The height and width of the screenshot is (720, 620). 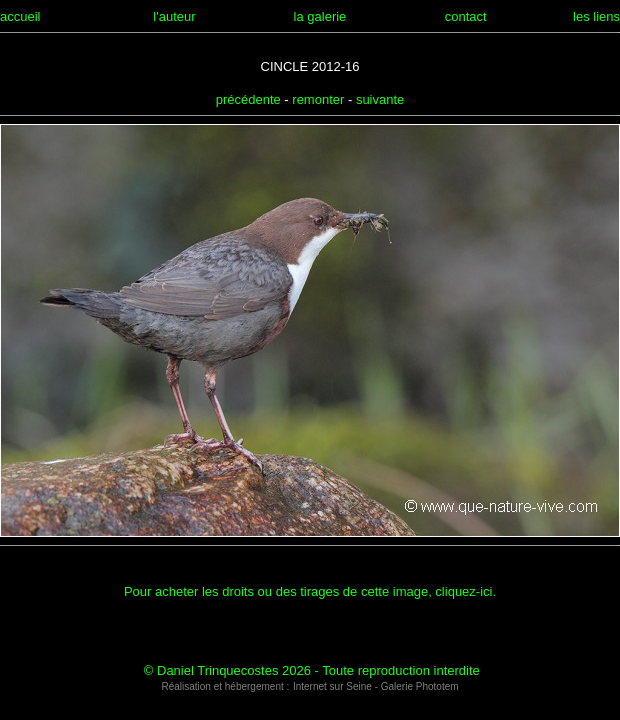 What do you see at coordinates (248, 99) in the screenshot?
I see `précédente` at bounding box center [248, 99].